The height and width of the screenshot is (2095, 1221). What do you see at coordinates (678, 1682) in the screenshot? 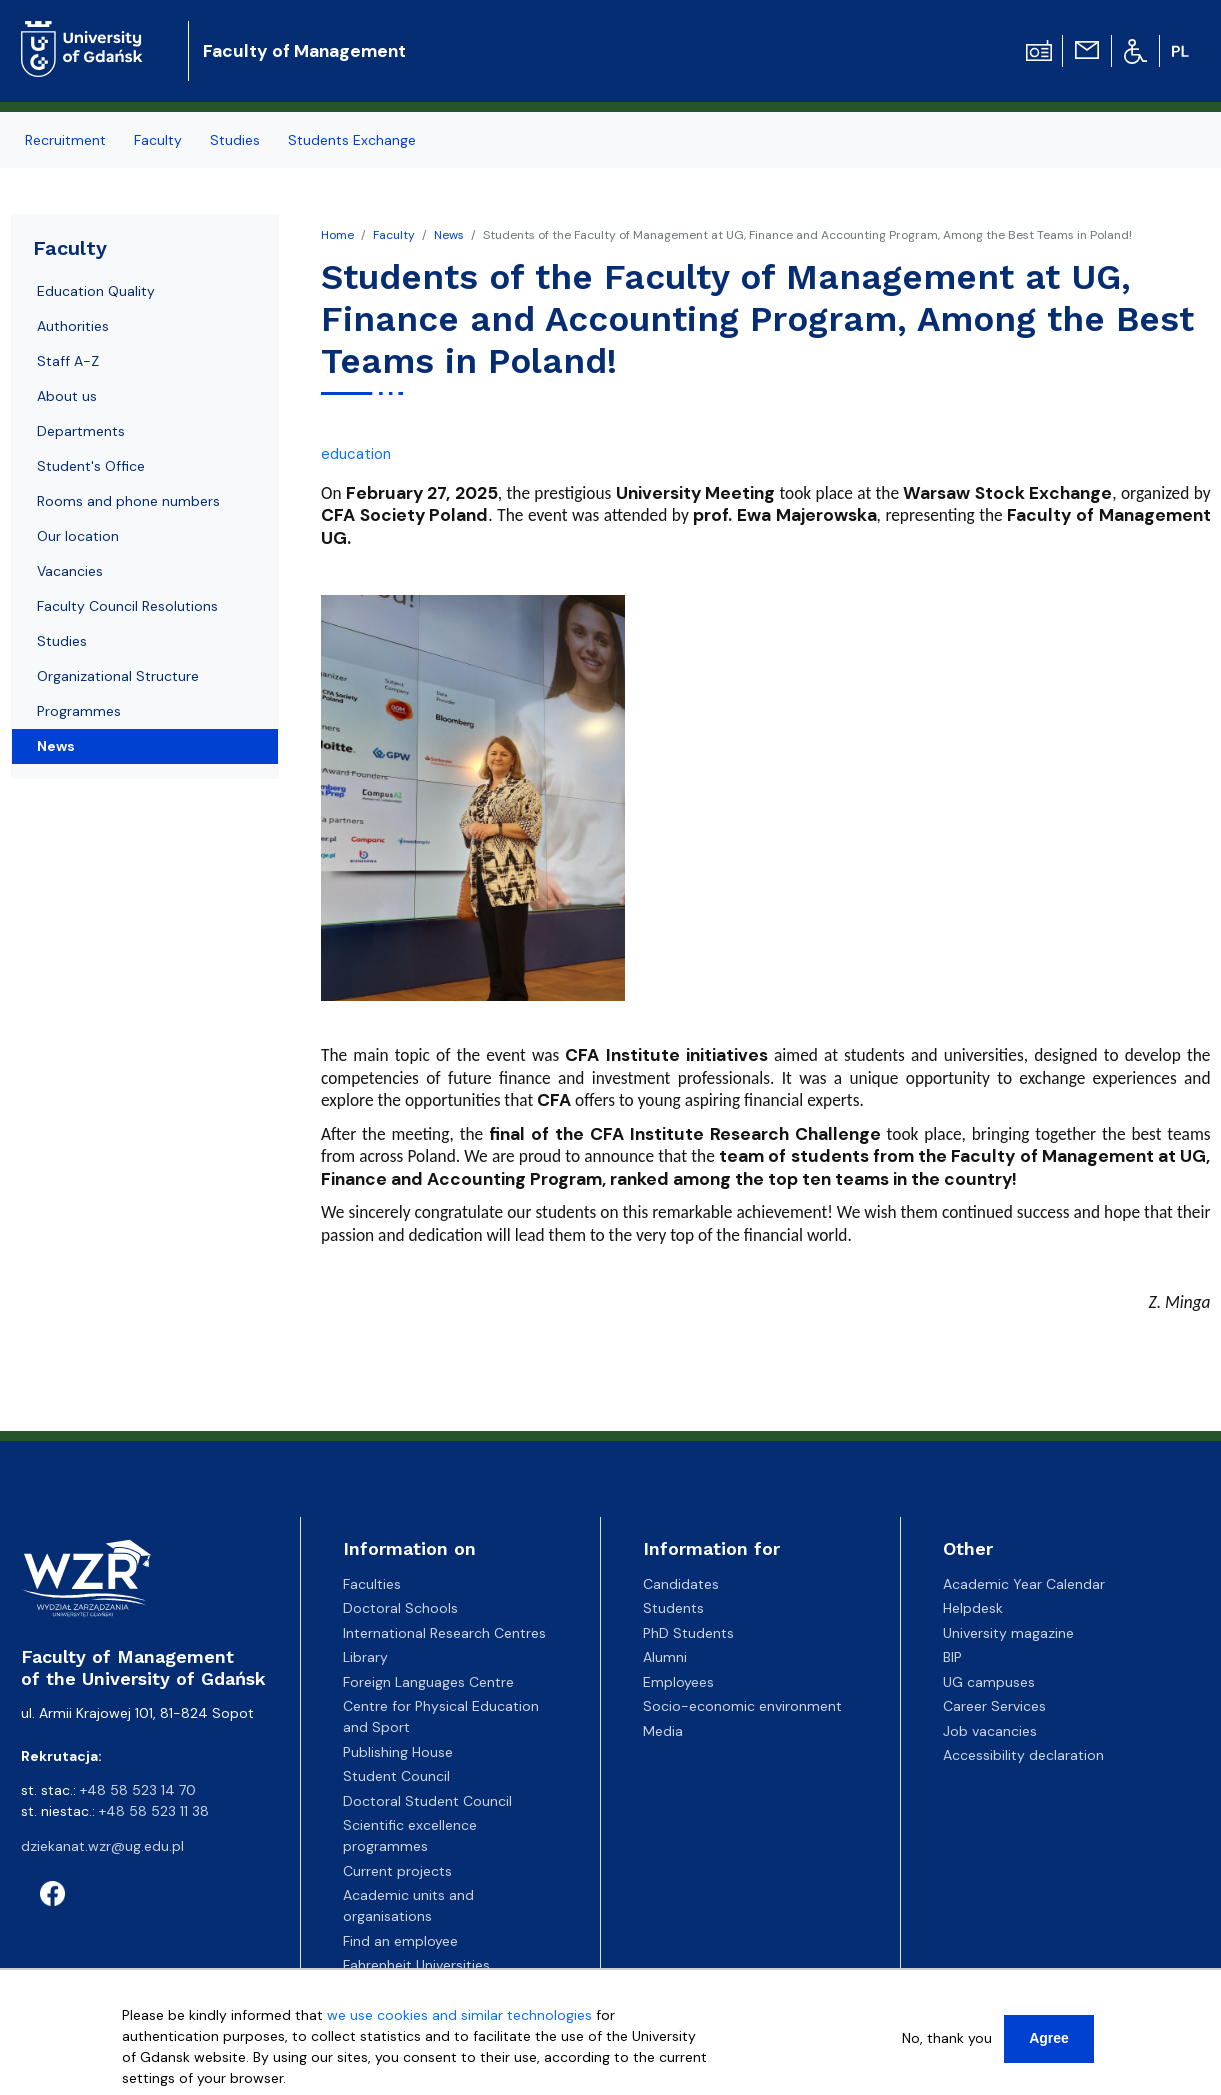
I see `Employees` at bounding box center [678, 1682].